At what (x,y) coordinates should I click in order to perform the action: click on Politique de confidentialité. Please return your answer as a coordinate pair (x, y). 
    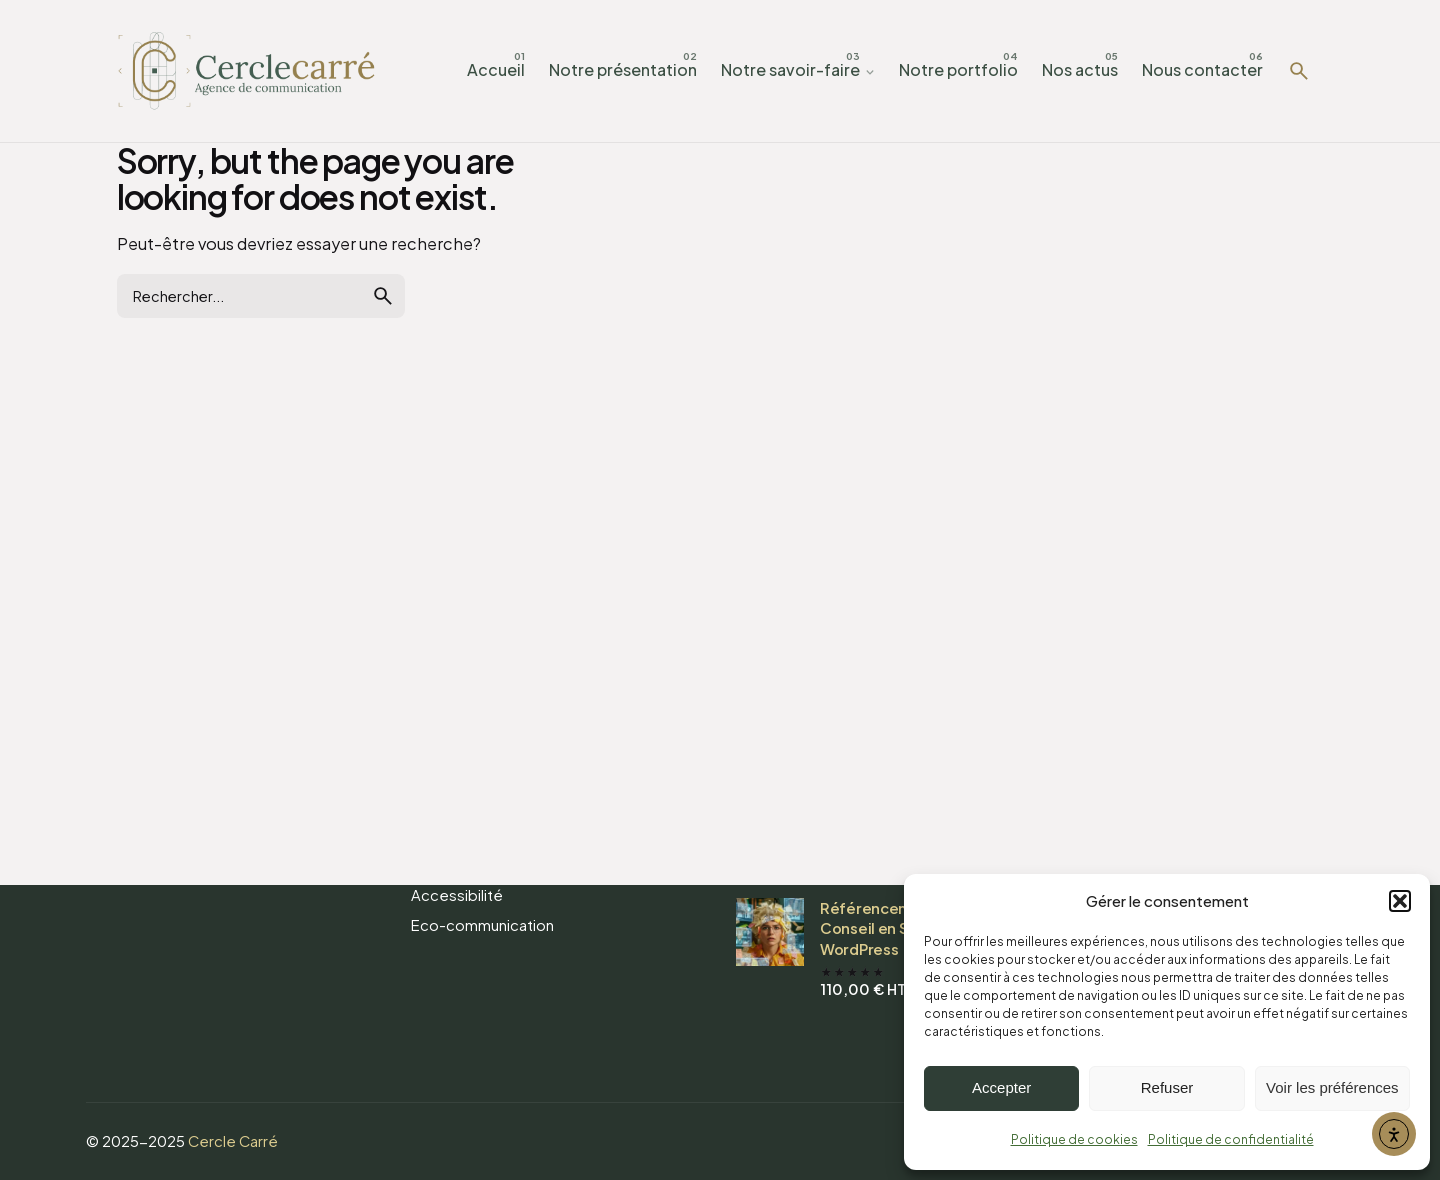
    Looking at the image, I should click on (1231, 1139).